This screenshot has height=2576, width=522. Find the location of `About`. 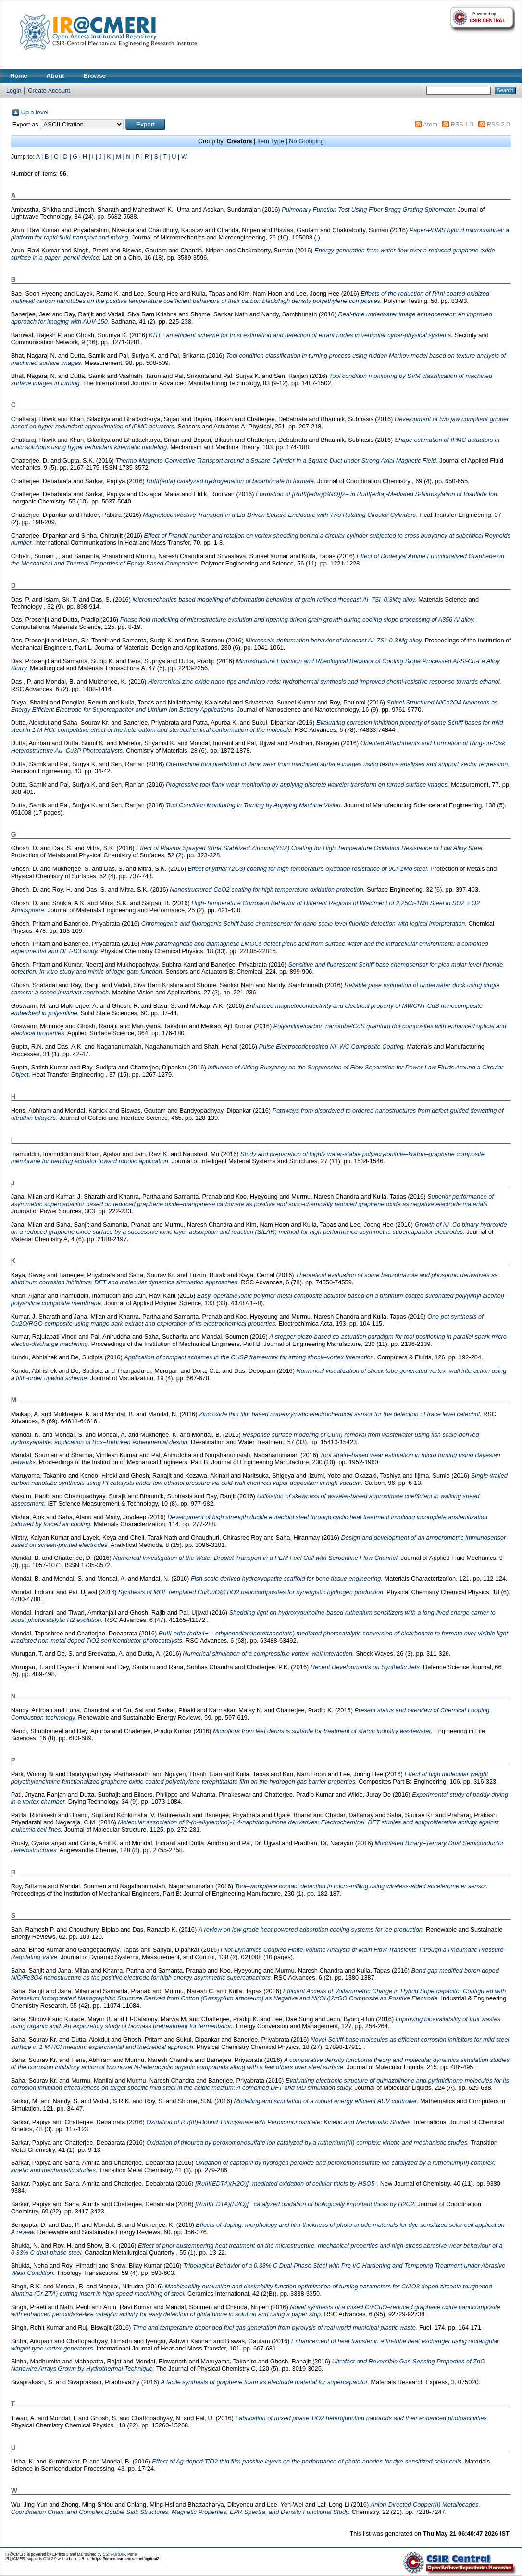

About is located at coordinates (55, 75).